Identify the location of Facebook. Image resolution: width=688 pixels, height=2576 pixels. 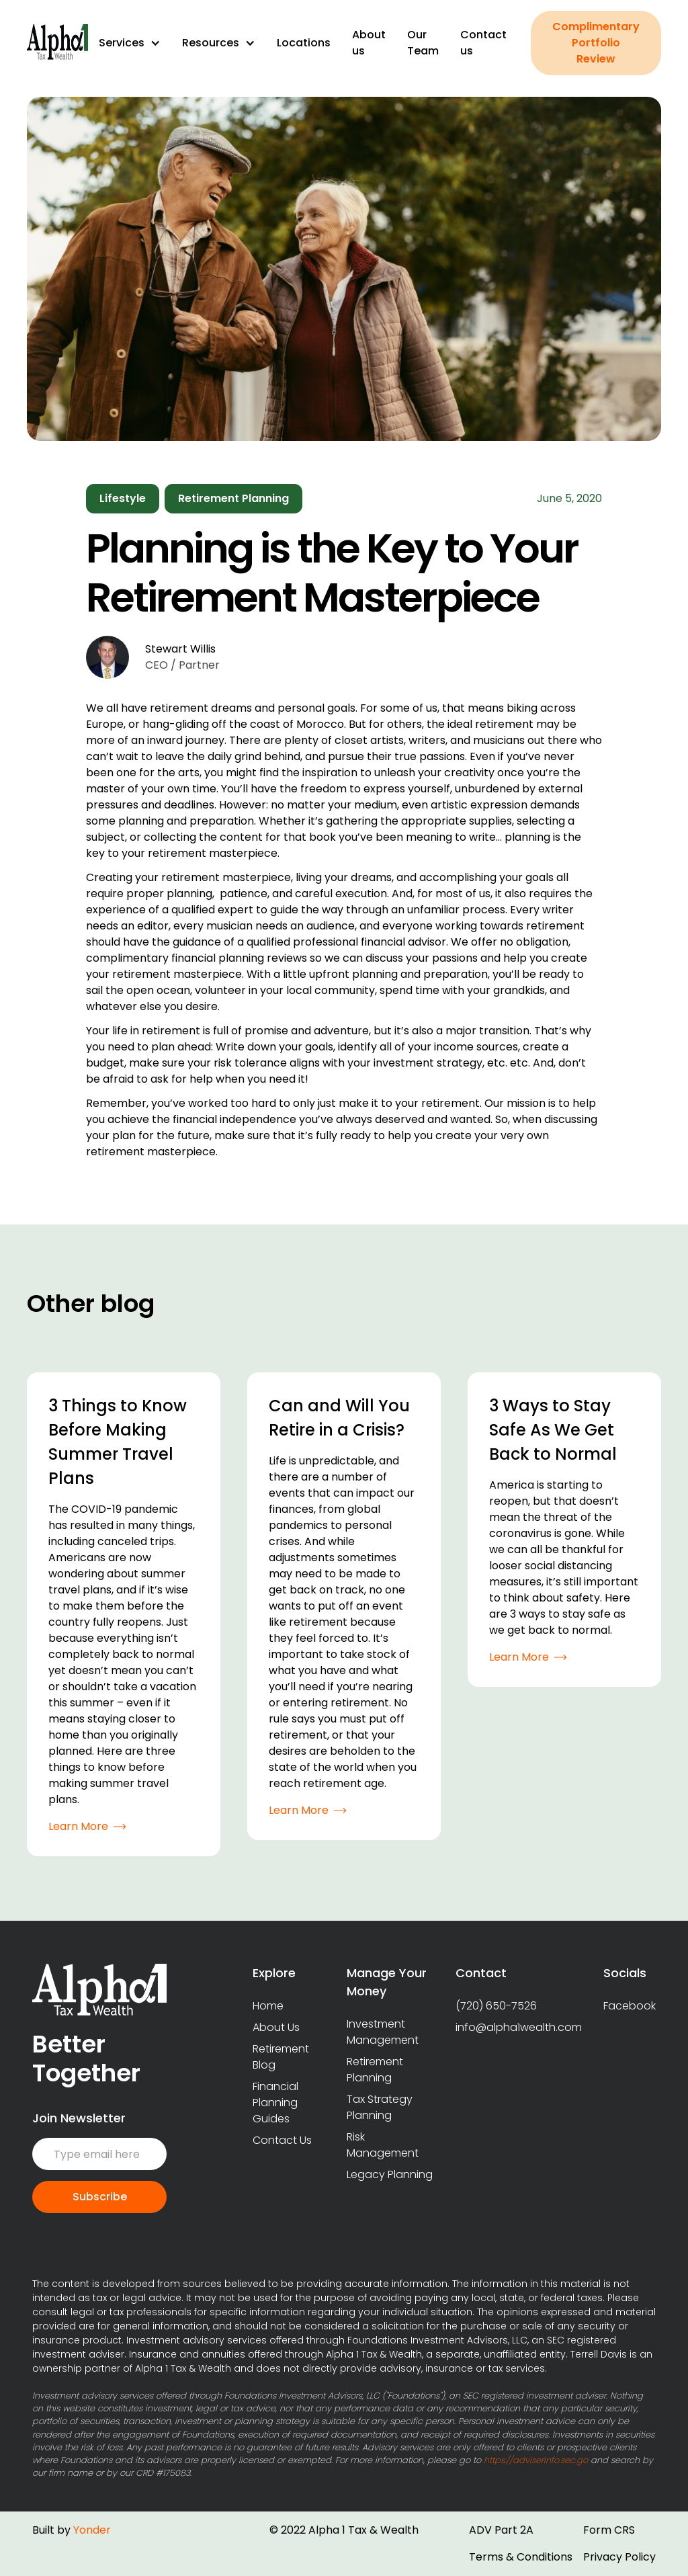
(629, 2005).